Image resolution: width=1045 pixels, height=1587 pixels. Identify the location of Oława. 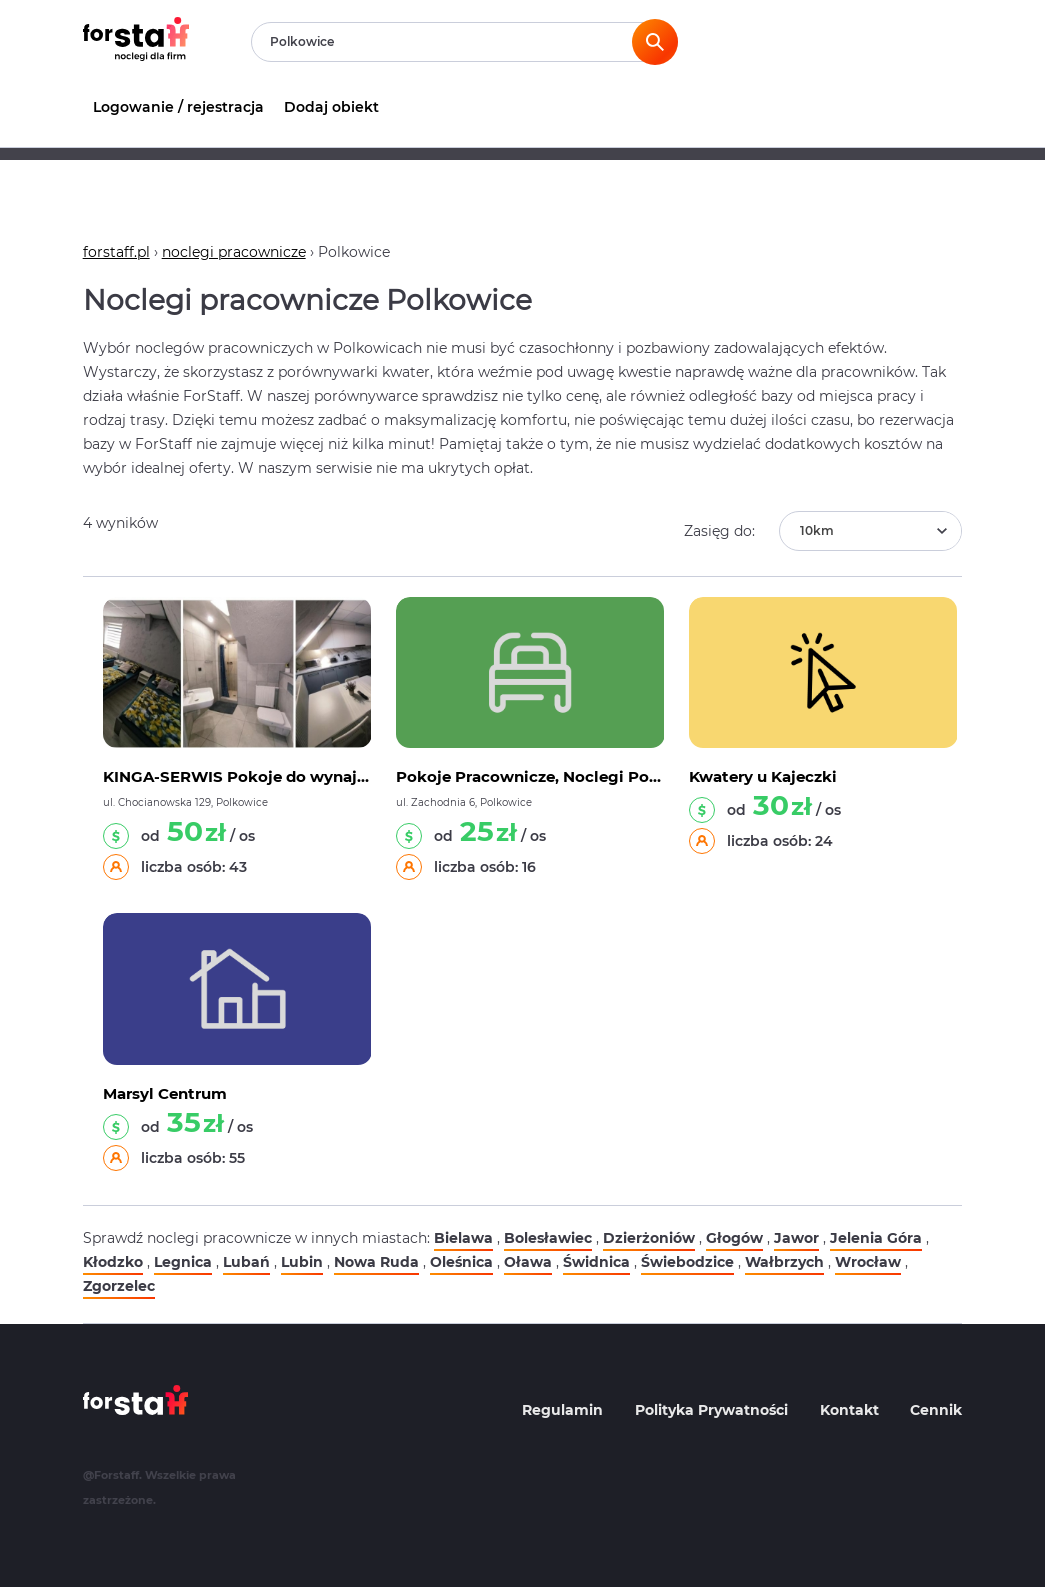
(528, 1262).